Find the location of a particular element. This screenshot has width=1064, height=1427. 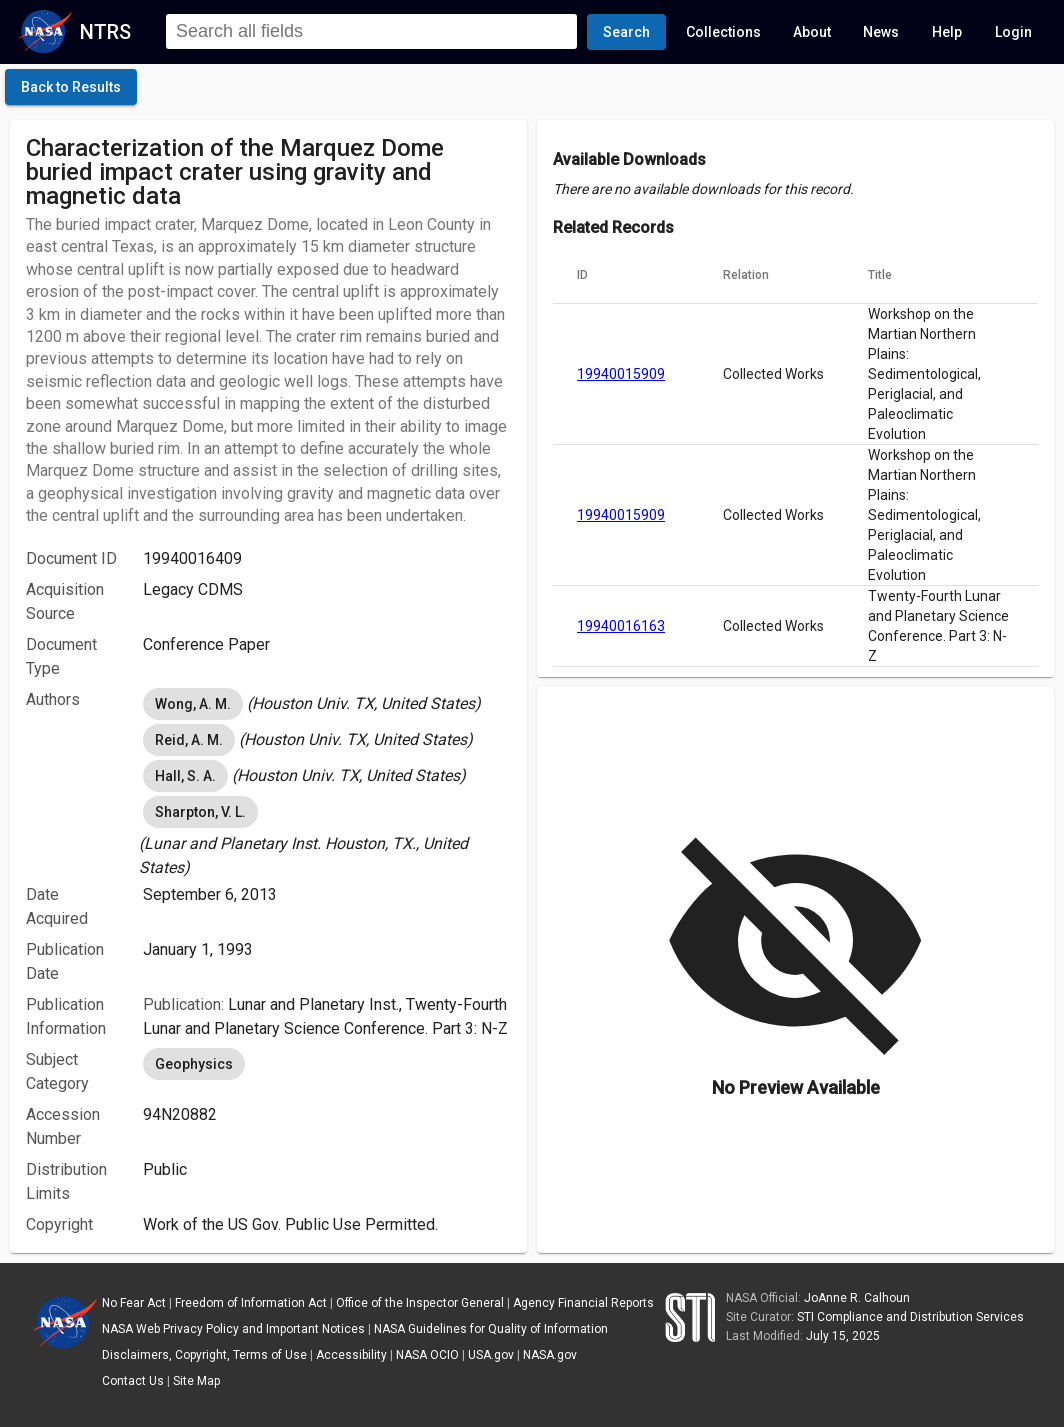

NTRS is located at coordinates (105, 32).